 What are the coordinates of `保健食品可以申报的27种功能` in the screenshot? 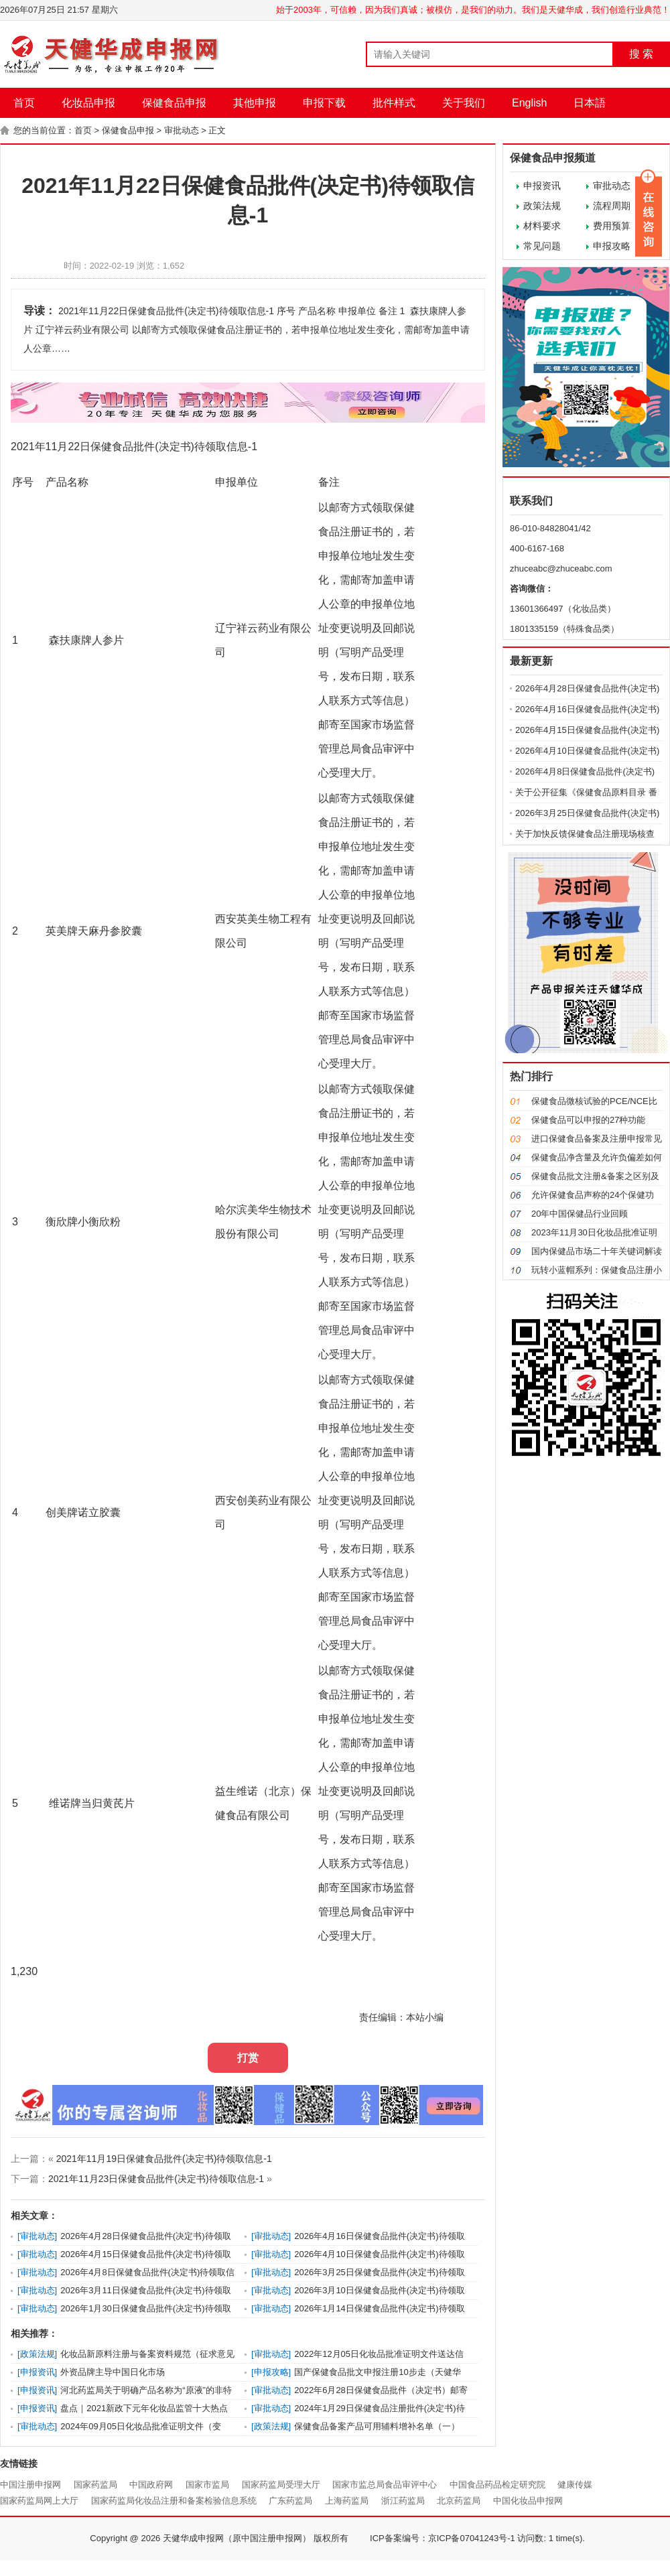 It's located at (588, 1120).